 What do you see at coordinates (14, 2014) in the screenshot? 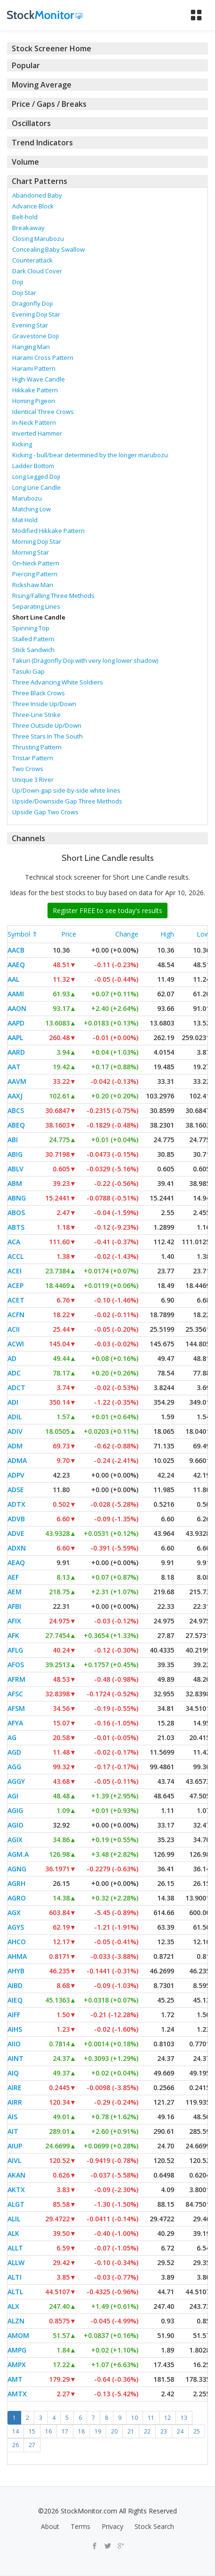
I see `AIFF` at bounding box center [14, 2014].